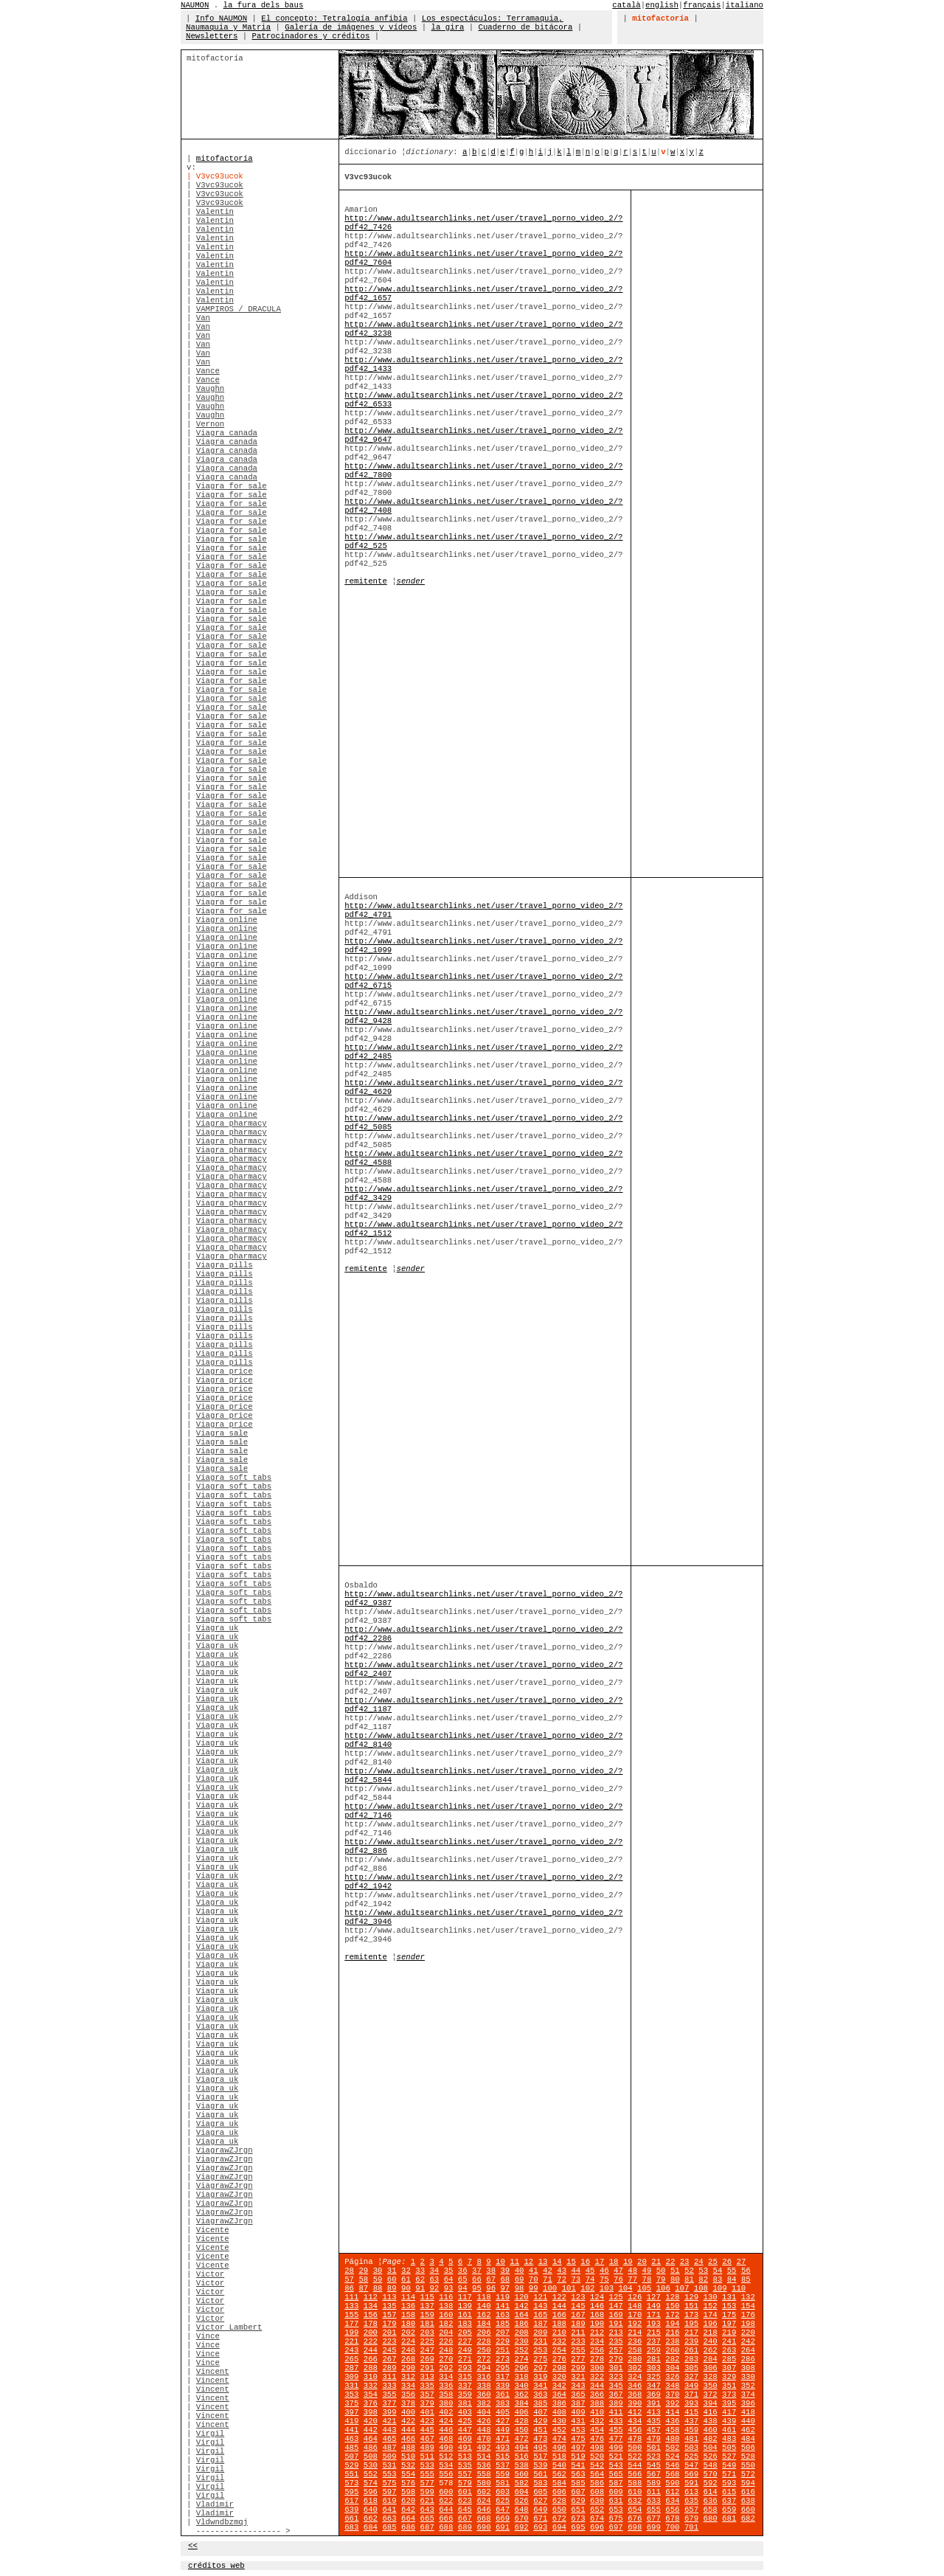  What do you see at coordinates (614, 2261) in the screenshot?
I see `18` at bounding box center [614, 2261].